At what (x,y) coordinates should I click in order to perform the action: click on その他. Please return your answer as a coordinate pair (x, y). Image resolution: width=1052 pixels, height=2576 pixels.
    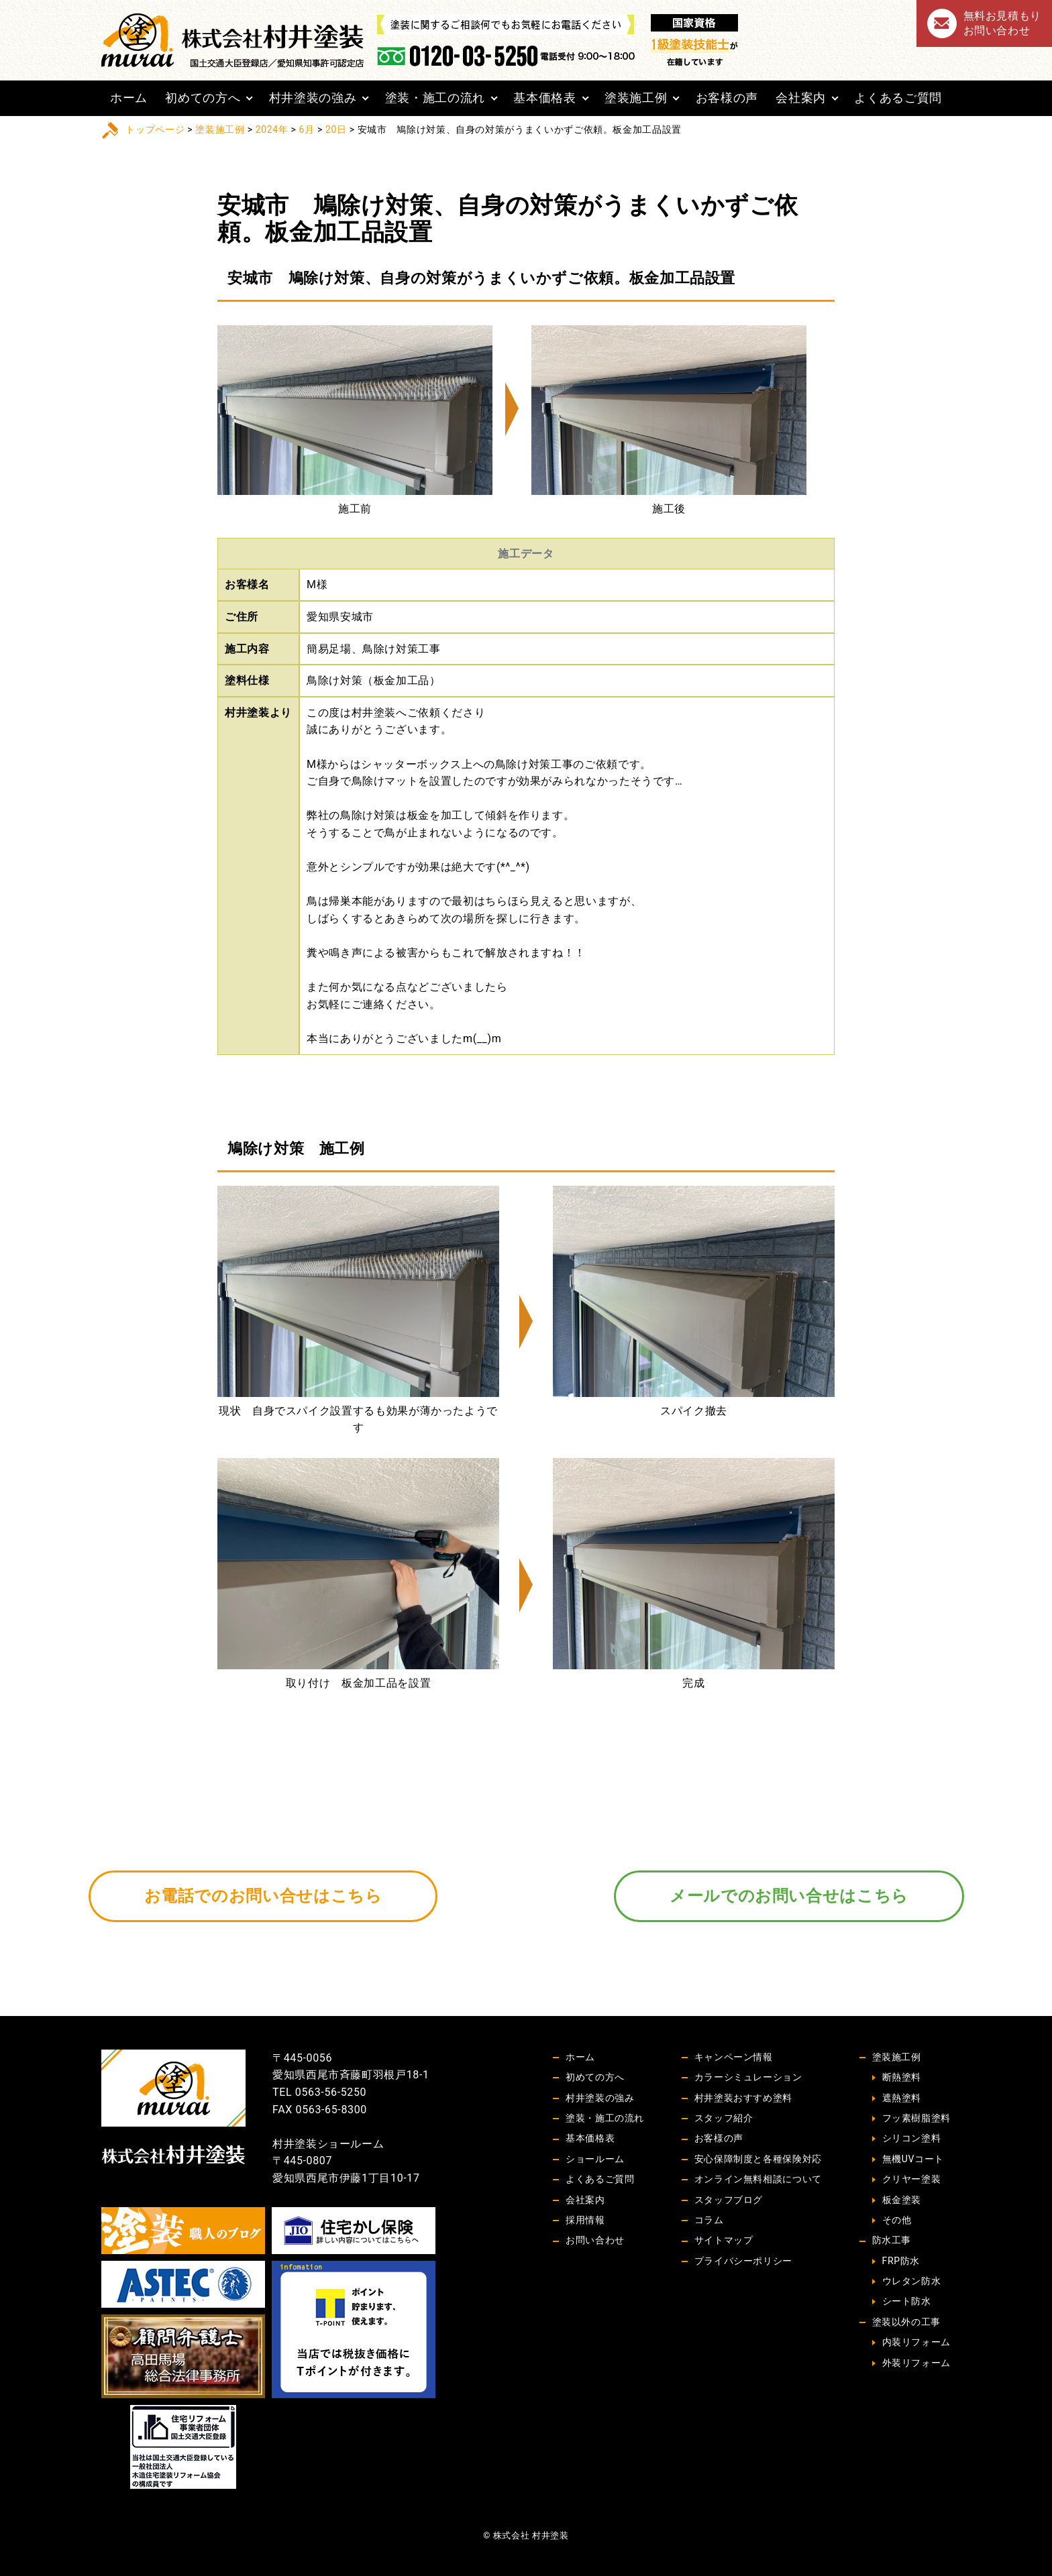
    Looking at the image, I should click on (897, 2220).